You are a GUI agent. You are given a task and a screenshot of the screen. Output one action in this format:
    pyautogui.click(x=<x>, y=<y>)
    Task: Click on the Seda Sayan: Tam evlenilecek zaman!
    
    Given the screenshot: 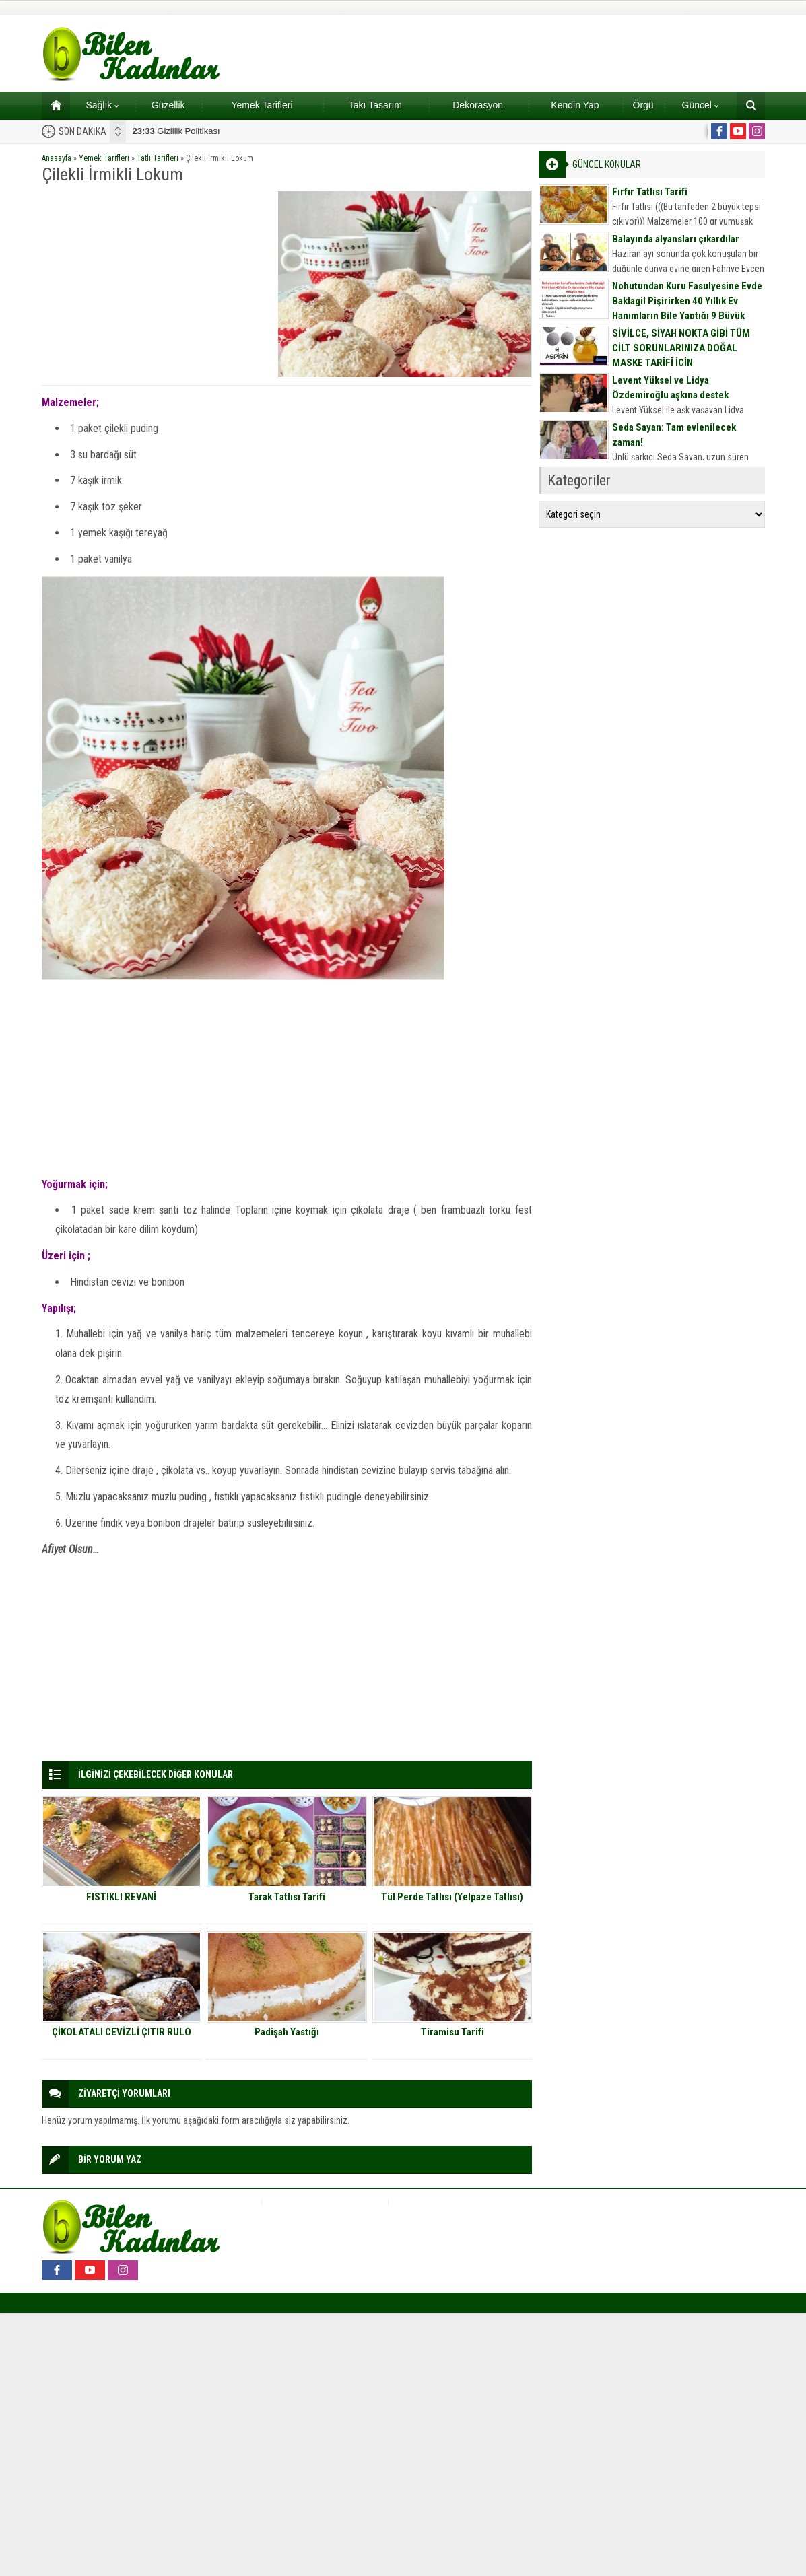 What is the action you would take?
    pyautogui.click(x=674, y=434)
    